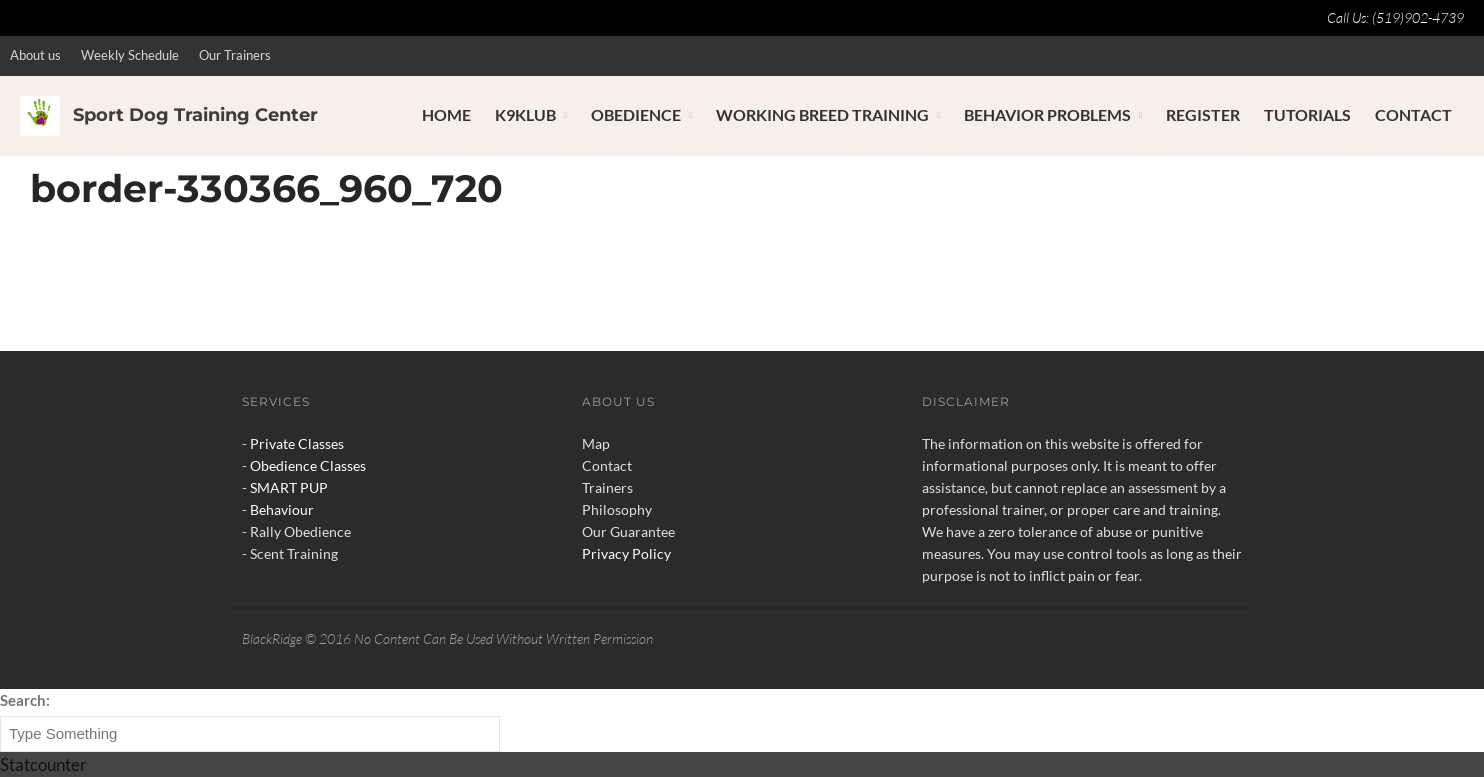  Describe the element at coordinates (822, 114) in the screenshot. I see `Working Breed Training` at that location.